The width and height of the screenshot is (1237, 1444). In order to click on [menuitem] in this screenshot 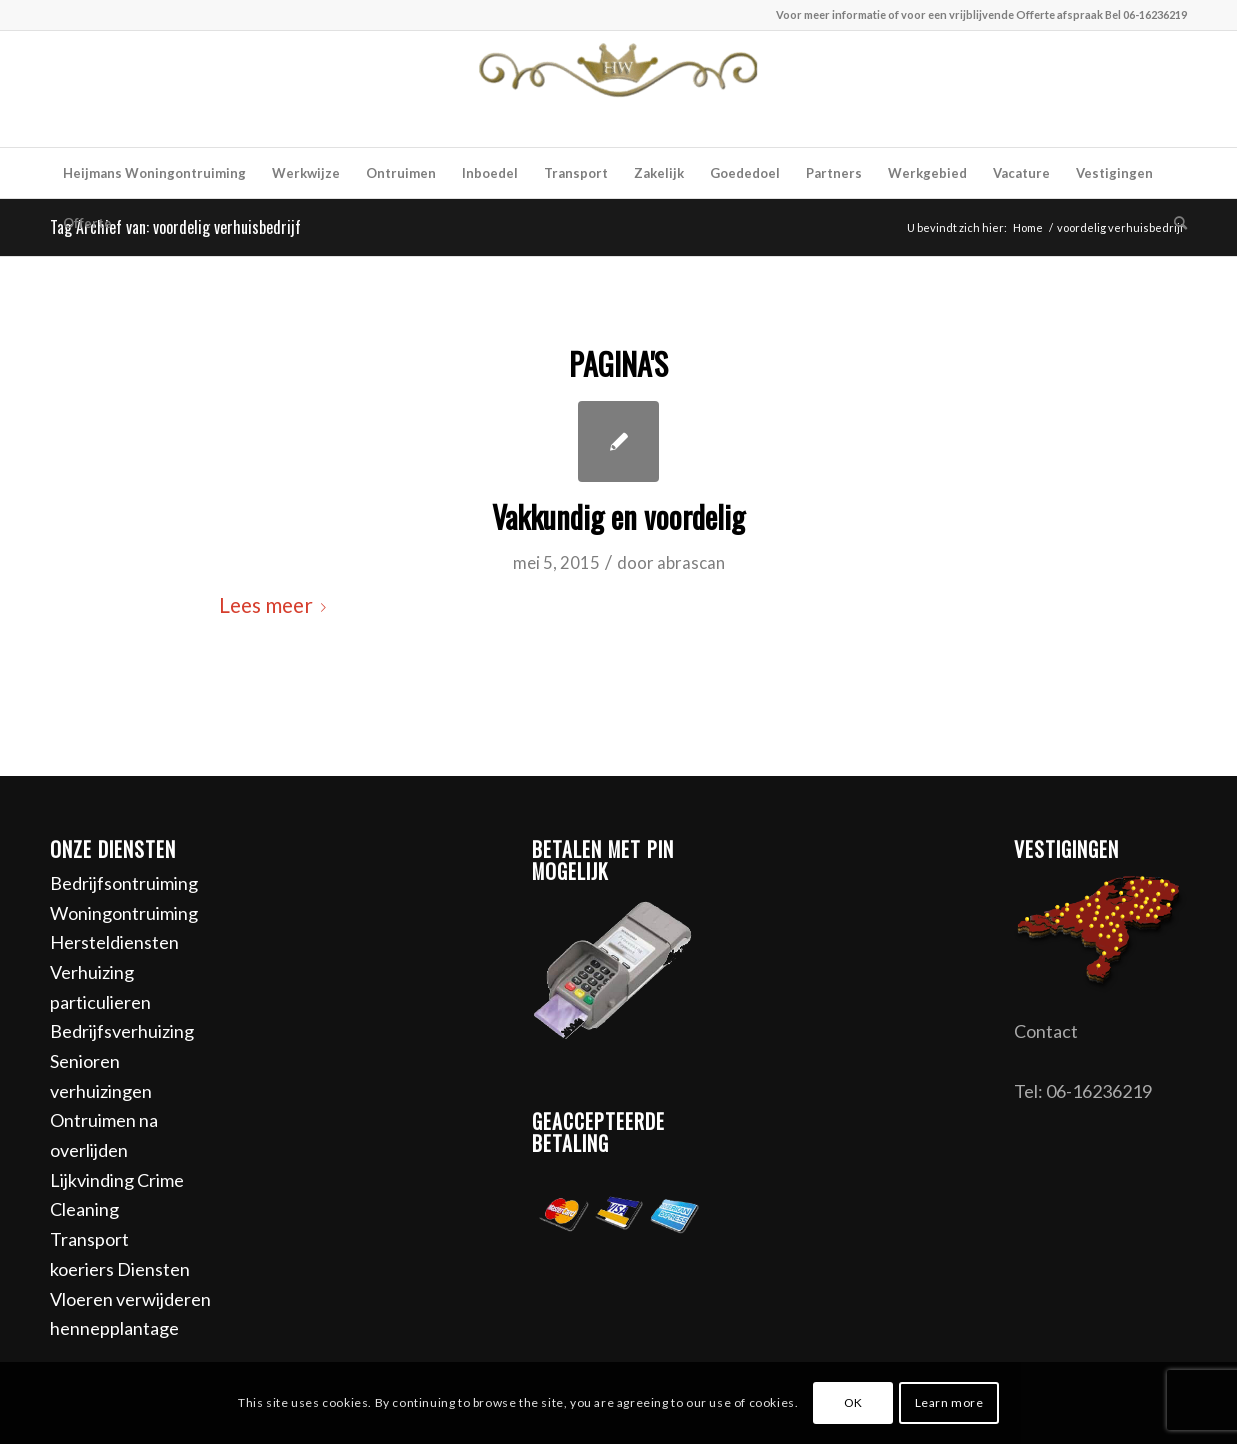, I will do `click(154, 173)`.